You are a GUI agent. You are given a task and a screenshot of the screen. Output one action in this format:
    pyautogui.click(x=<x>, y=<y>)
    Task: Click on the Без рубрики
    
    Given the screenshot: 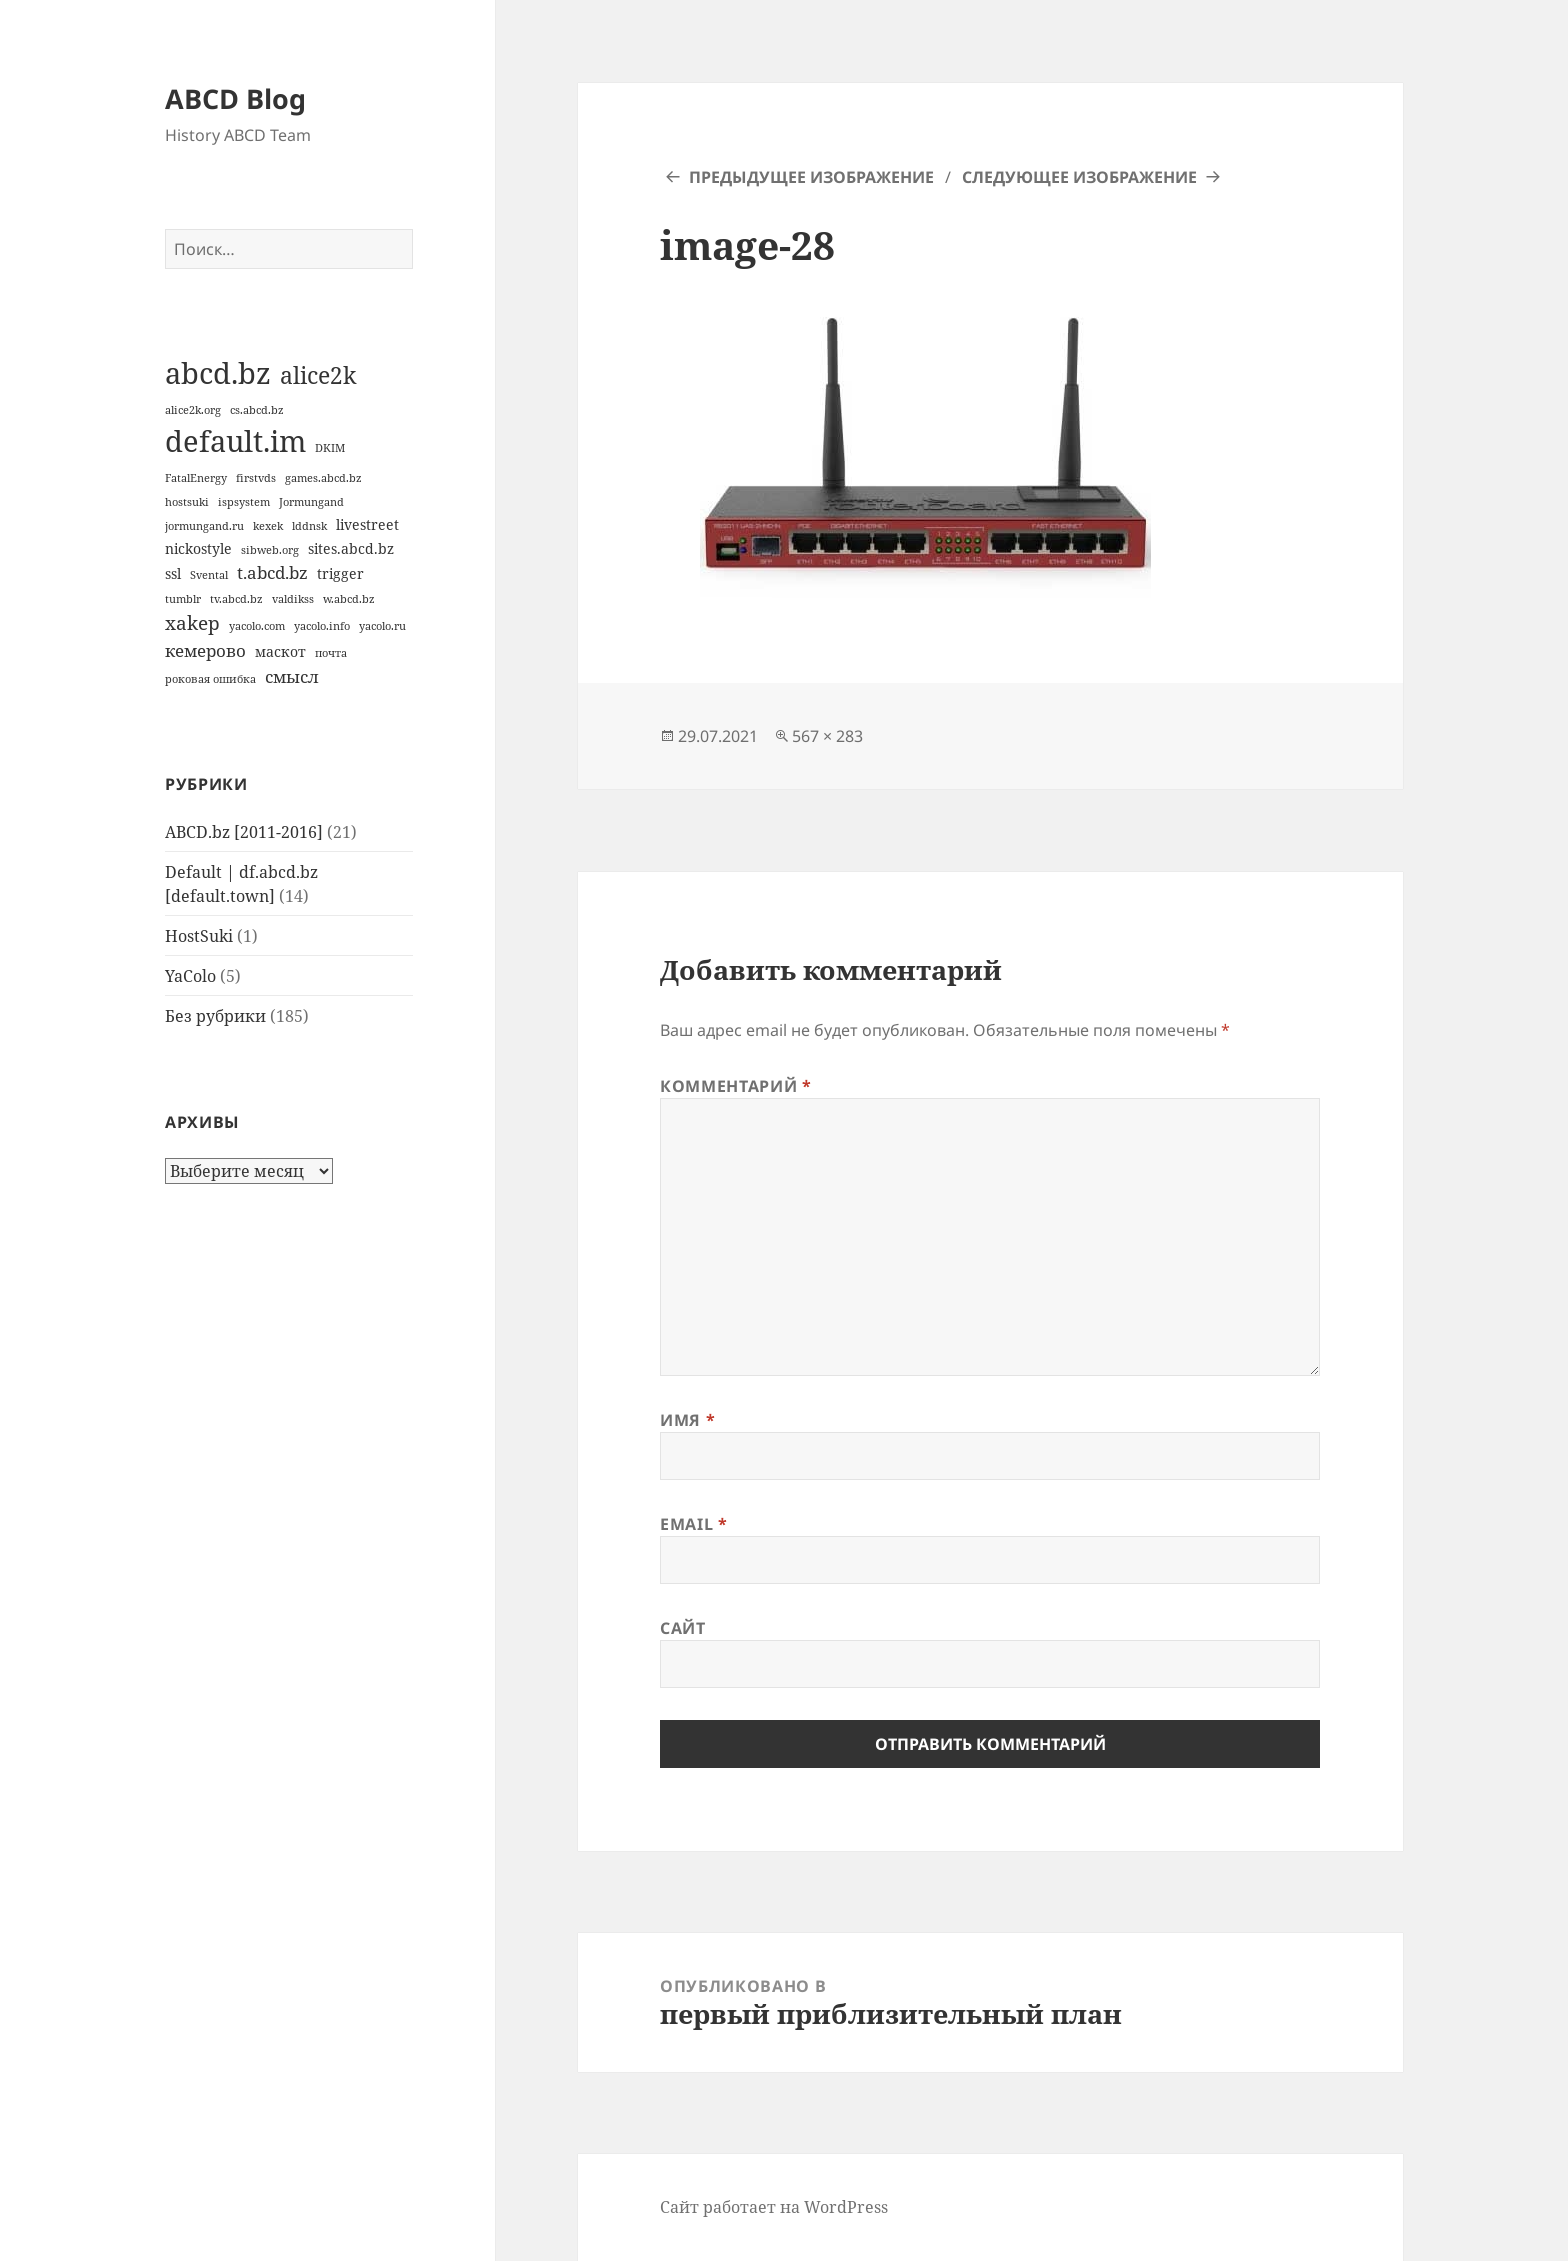 What is the action you would take?
    pyautogui.click(x=215, y=1016)
    